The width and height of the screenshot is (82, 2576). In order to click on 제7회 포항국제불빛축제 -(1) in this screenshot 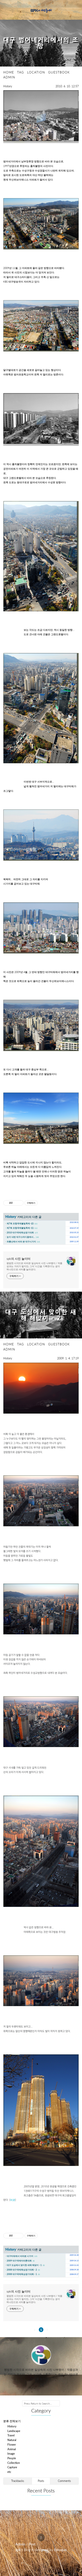, I will do `click(20, 1228)`.